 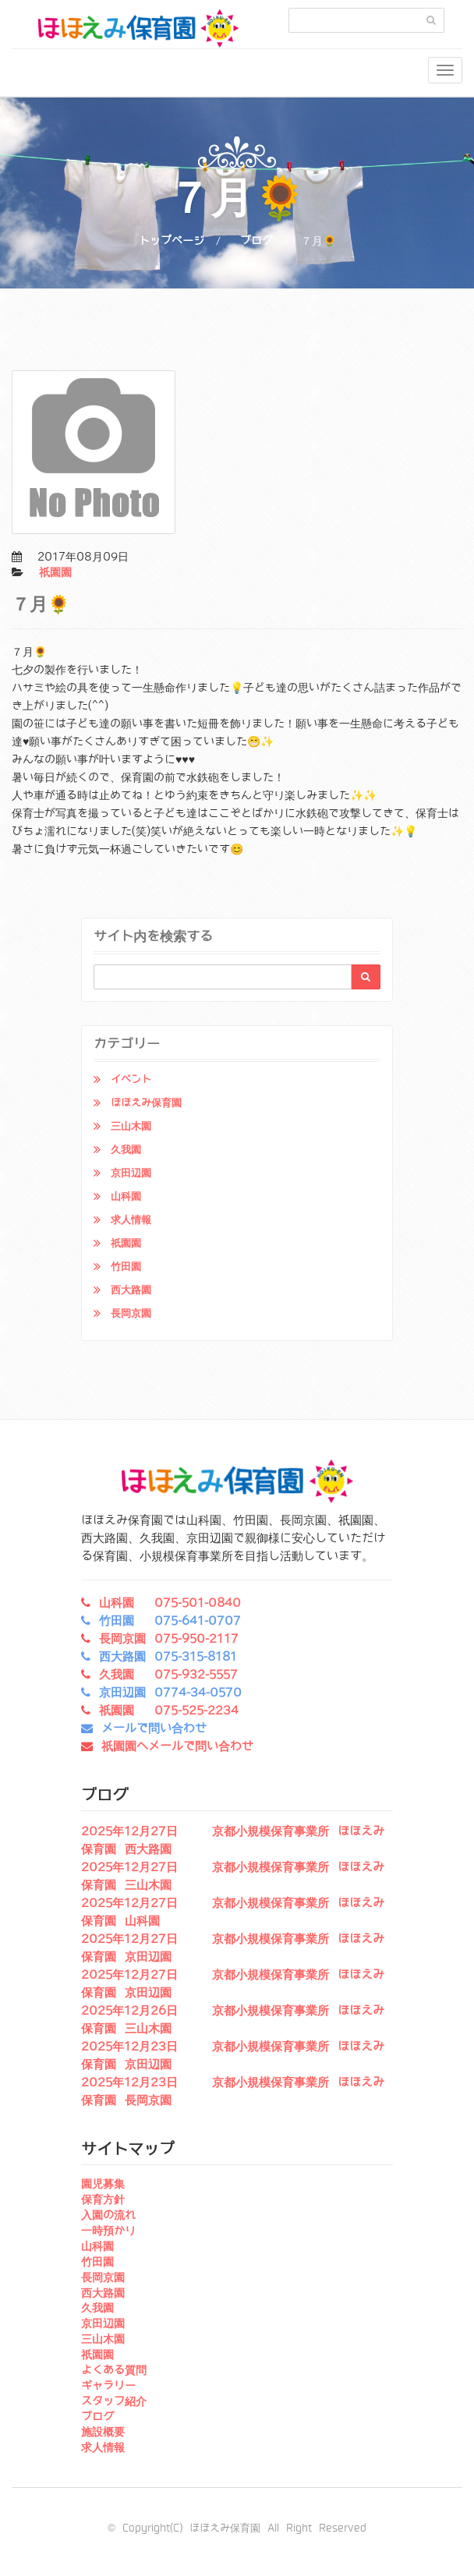 I want to click on 西大路園 075-315-8181, so click(x=168, y=1657).